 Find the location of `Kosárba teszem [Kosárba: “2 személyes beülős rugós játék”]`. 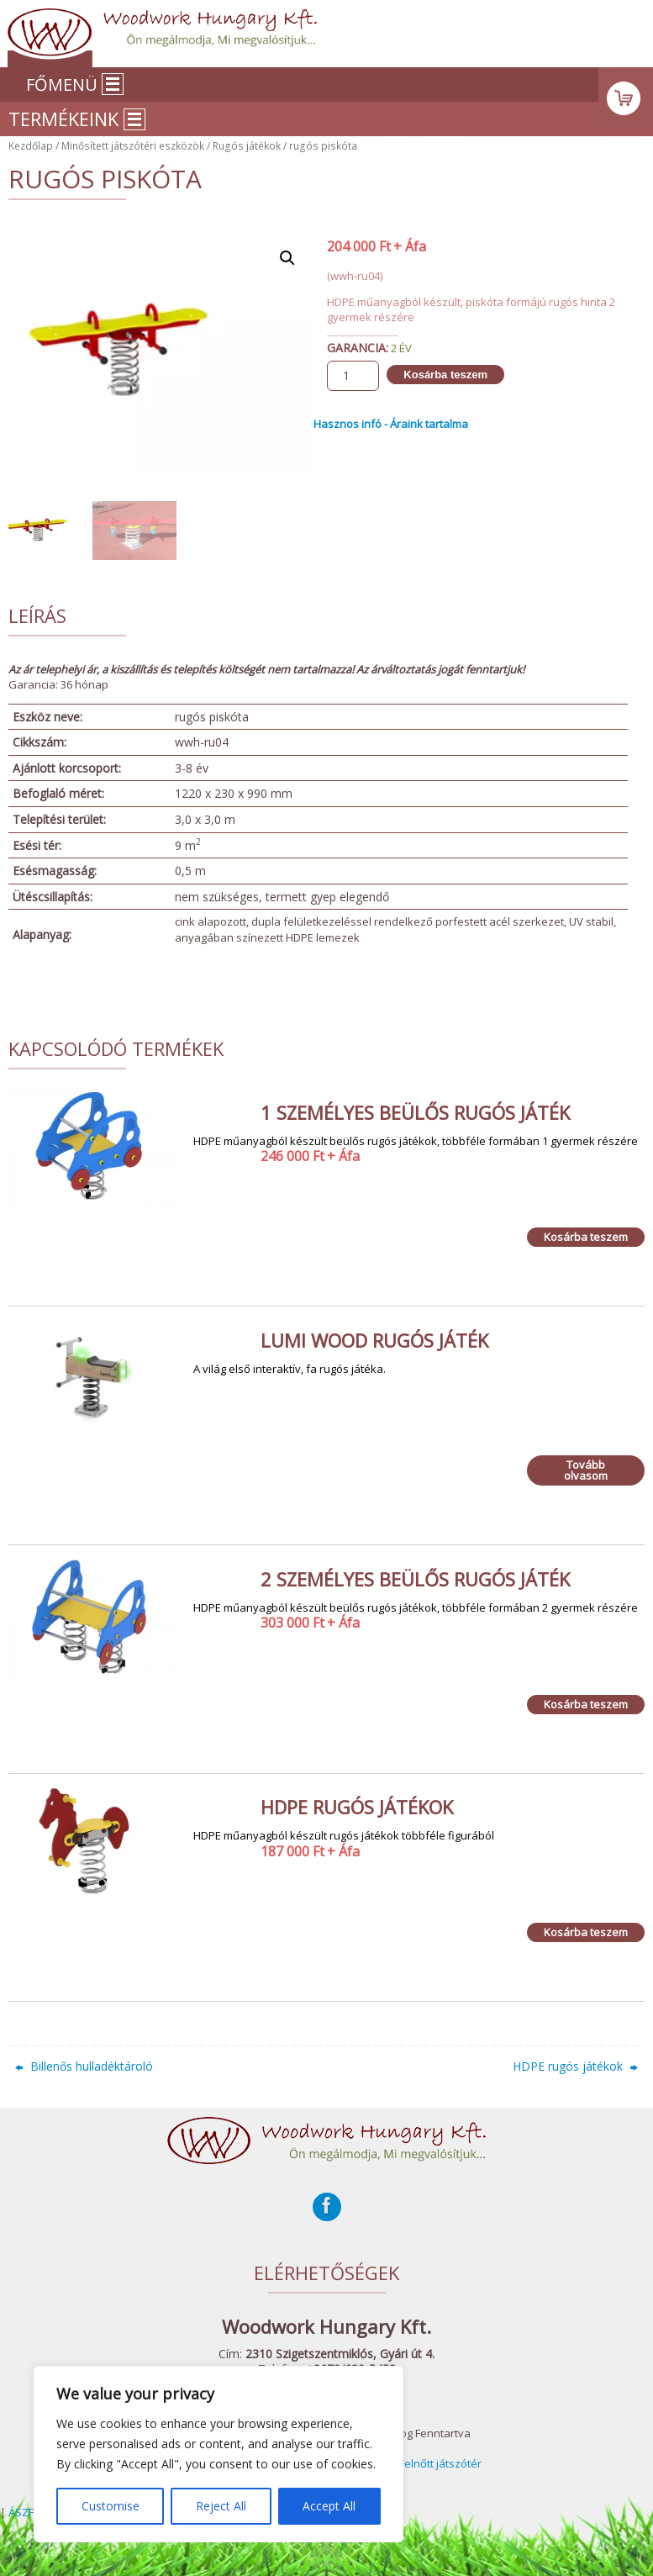

Kosárba teszem [Kosárba: “2 személyes beülős rugós játék”] is located at coordinates (586, 1704).